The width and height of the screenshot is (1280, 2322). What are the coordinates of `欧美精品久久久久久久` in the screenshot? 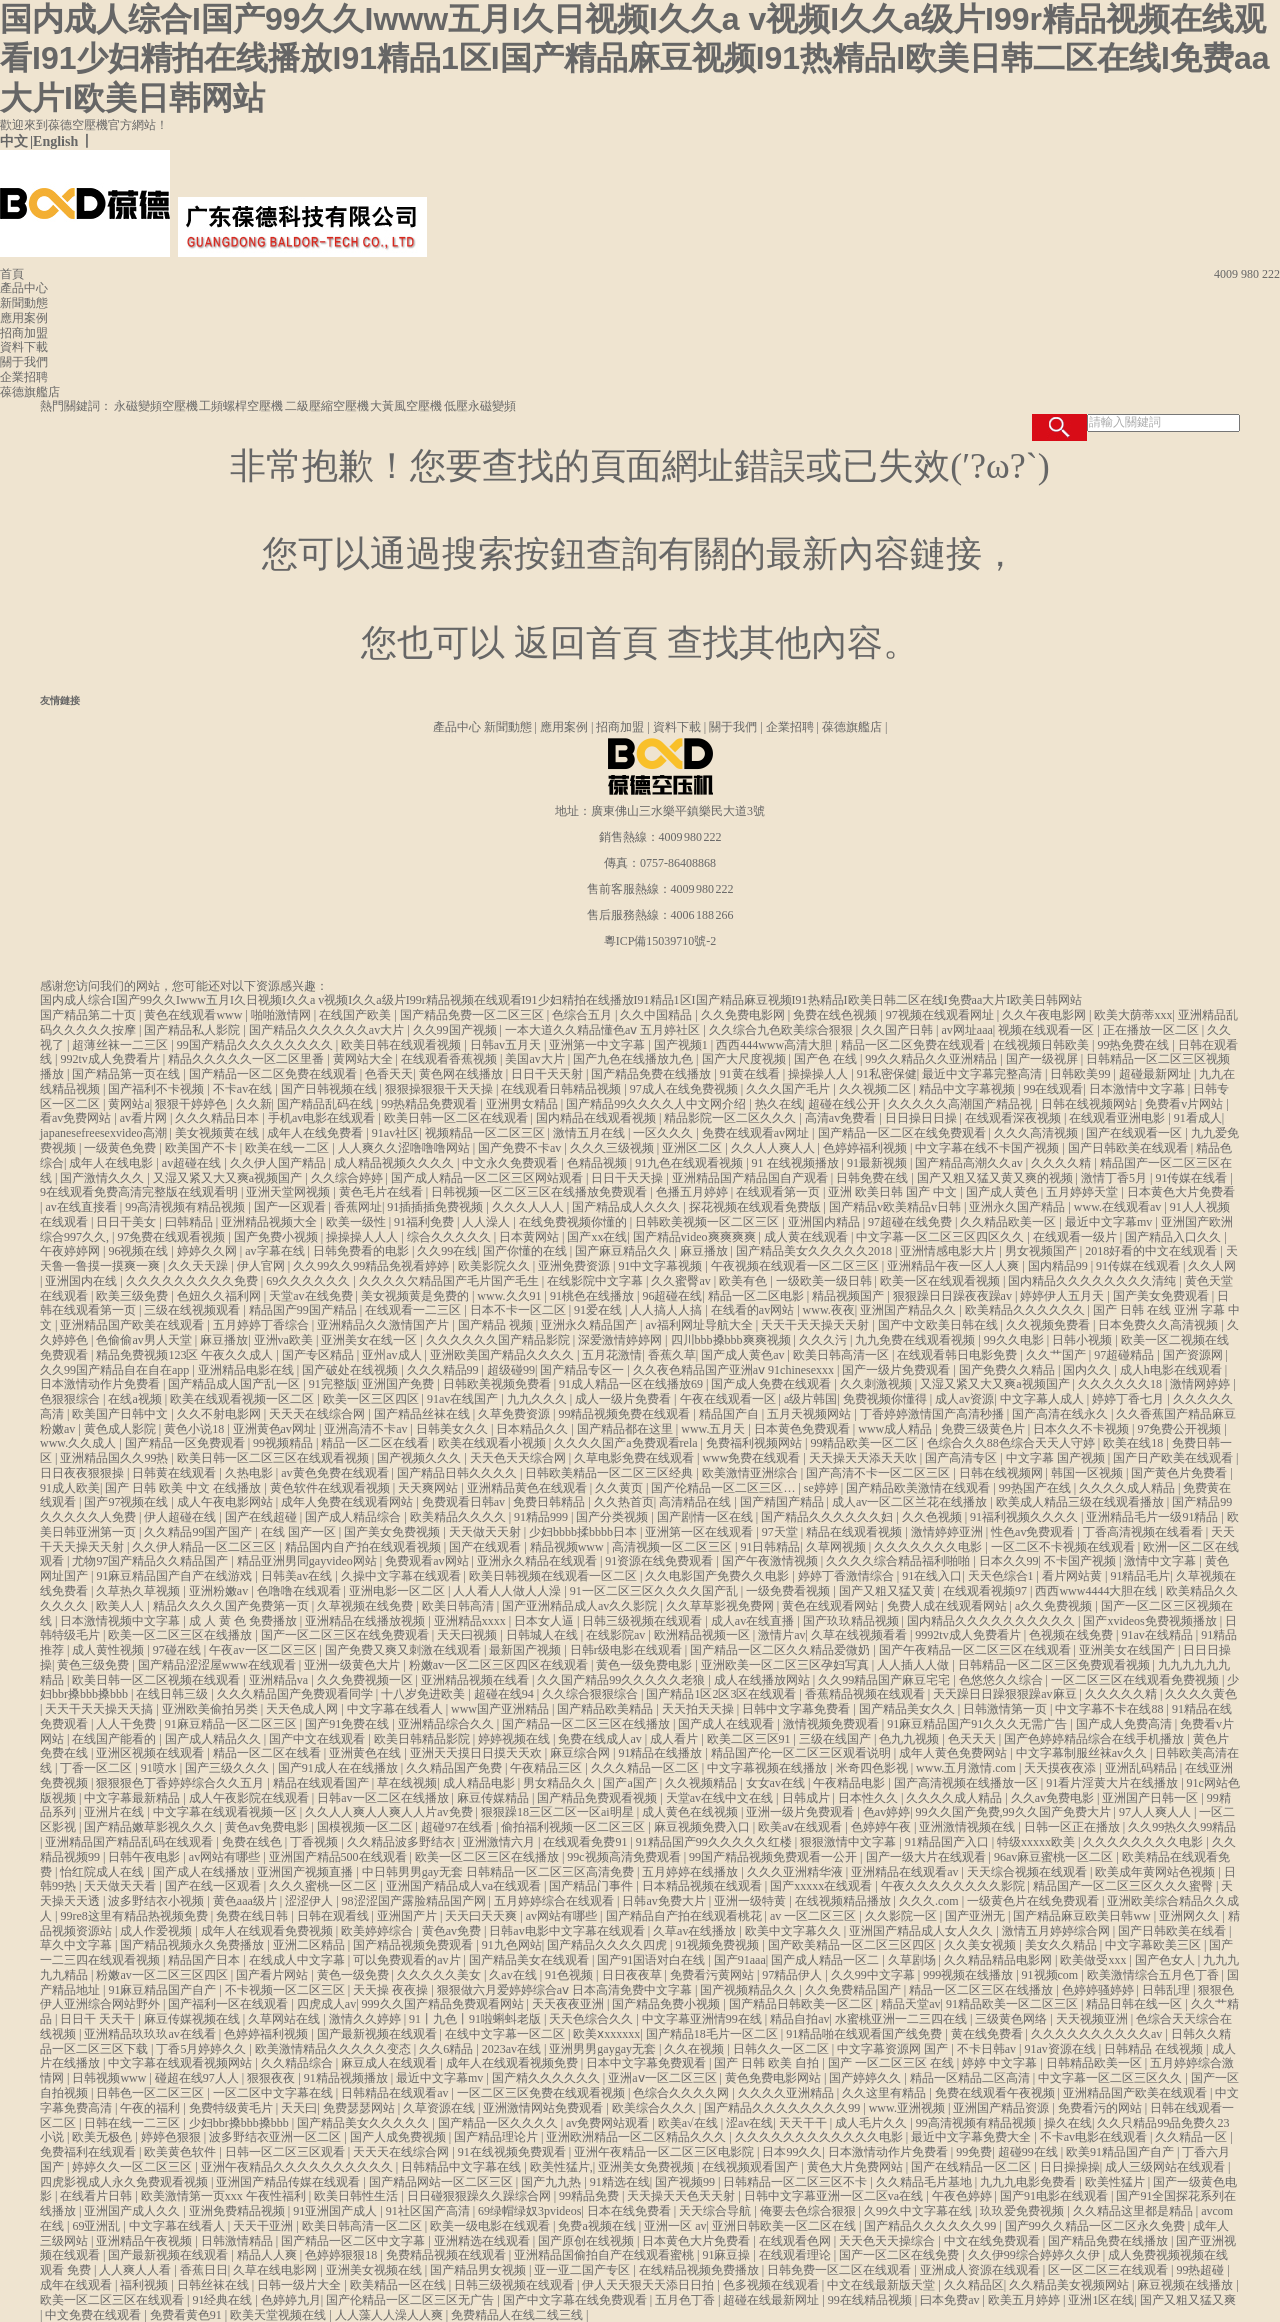 It's located at (1026, 1310).